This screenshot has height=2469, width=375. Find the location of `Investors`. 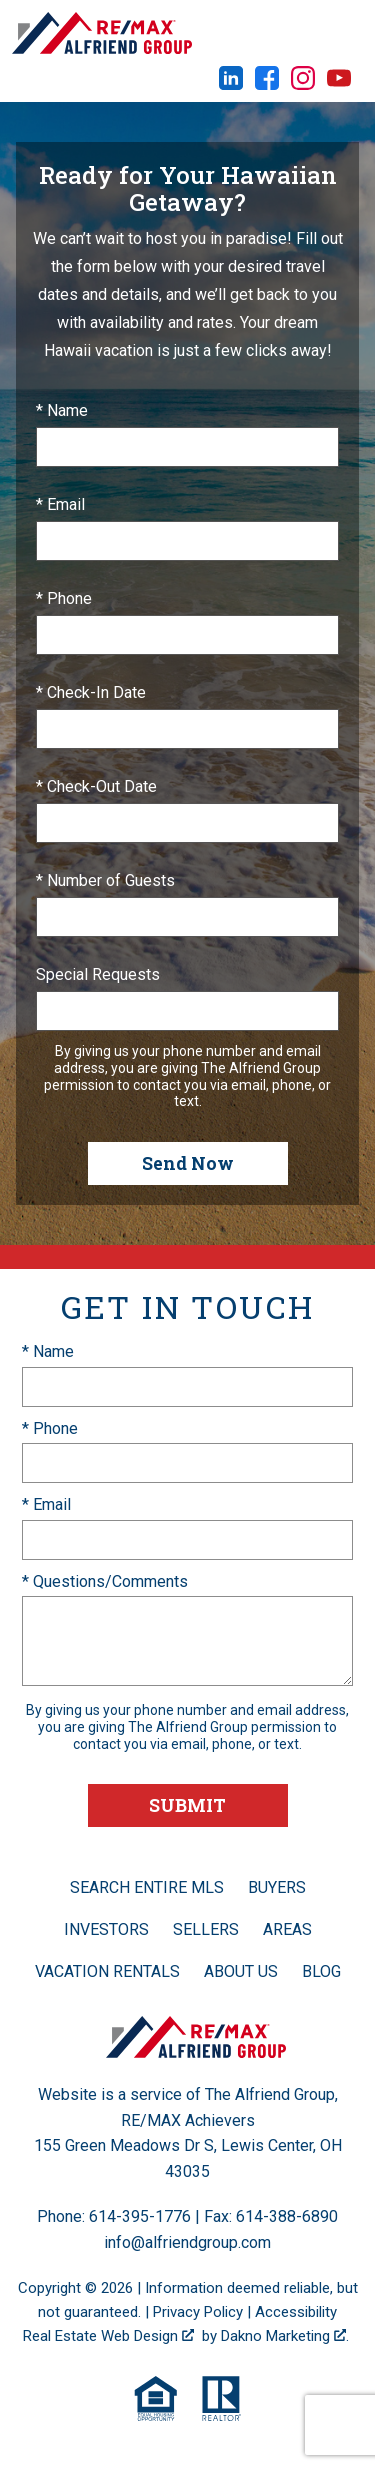

Investors is located at coordinates (106, 1929).